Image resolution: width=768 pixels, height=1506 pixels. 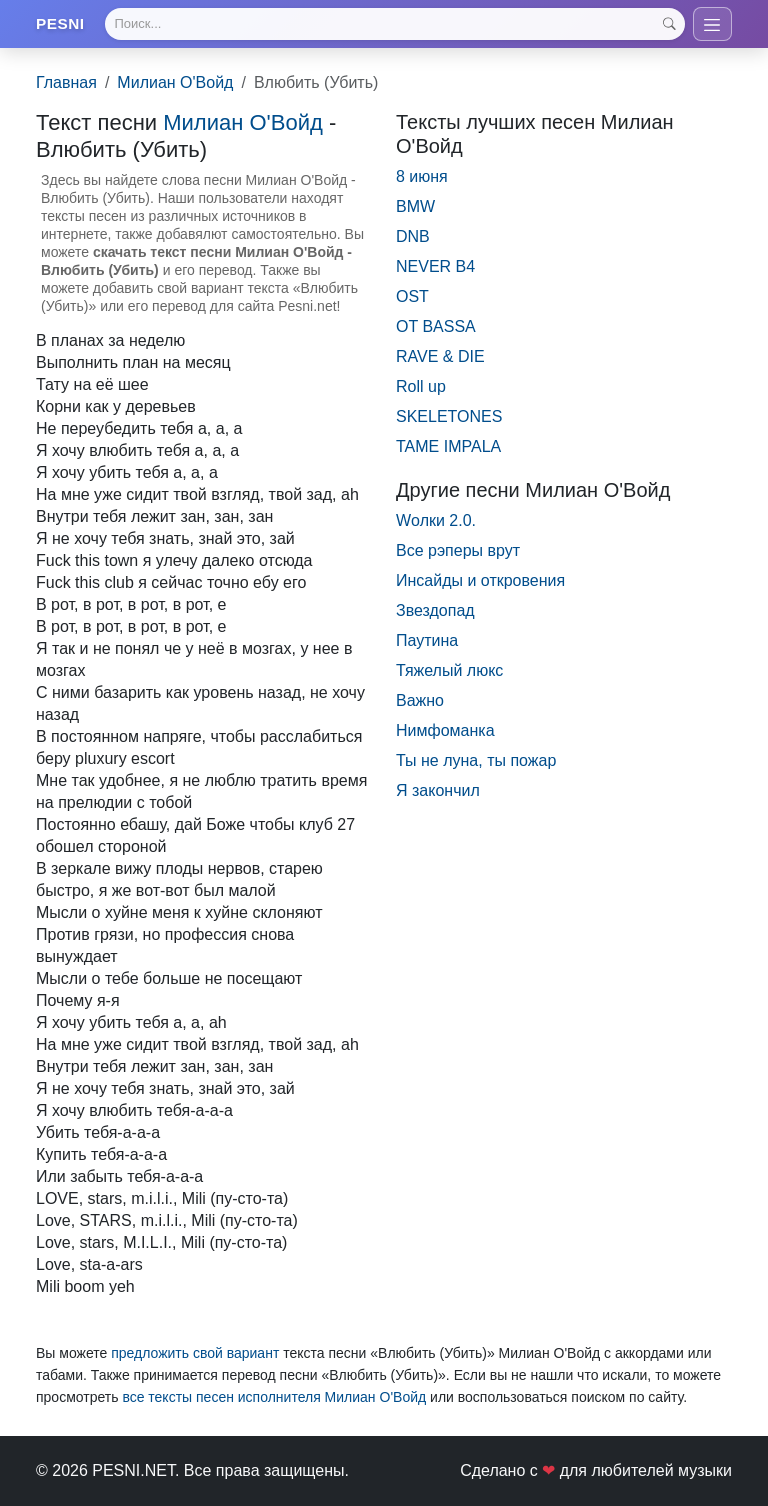 I want to click on DNB, so click(x=413, y=240).